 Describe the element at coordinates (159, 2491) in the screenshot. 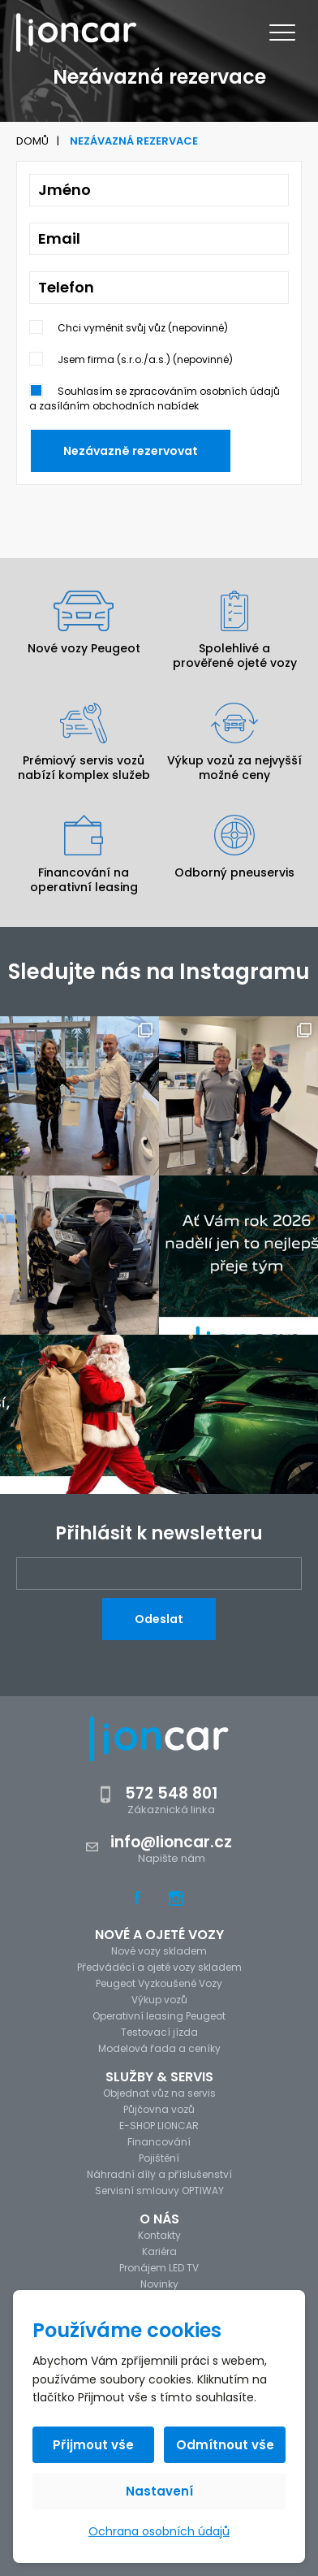

I see `Nastavení` at that location.